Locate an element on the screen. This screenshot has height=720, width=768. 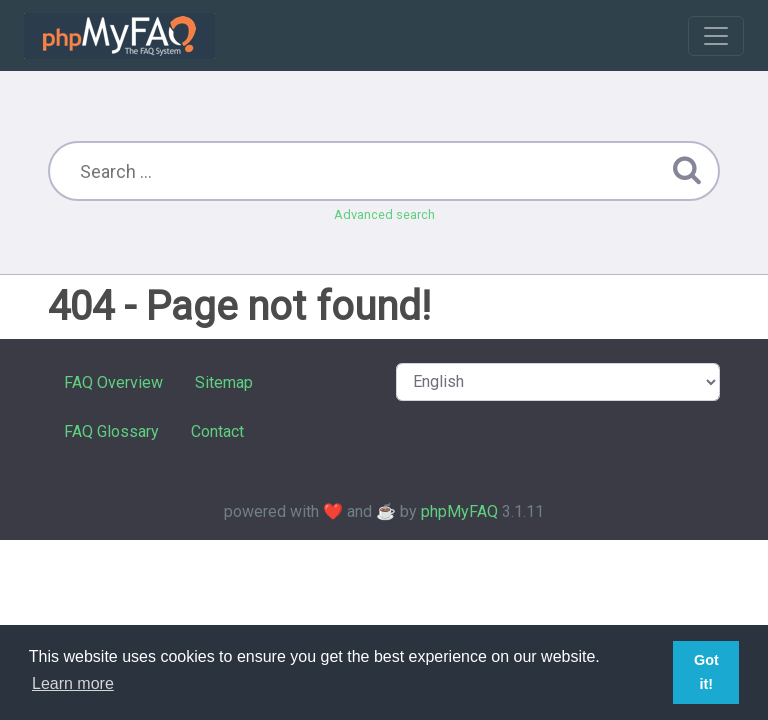
FAQ Glossary is located at coordinates (111, 431).